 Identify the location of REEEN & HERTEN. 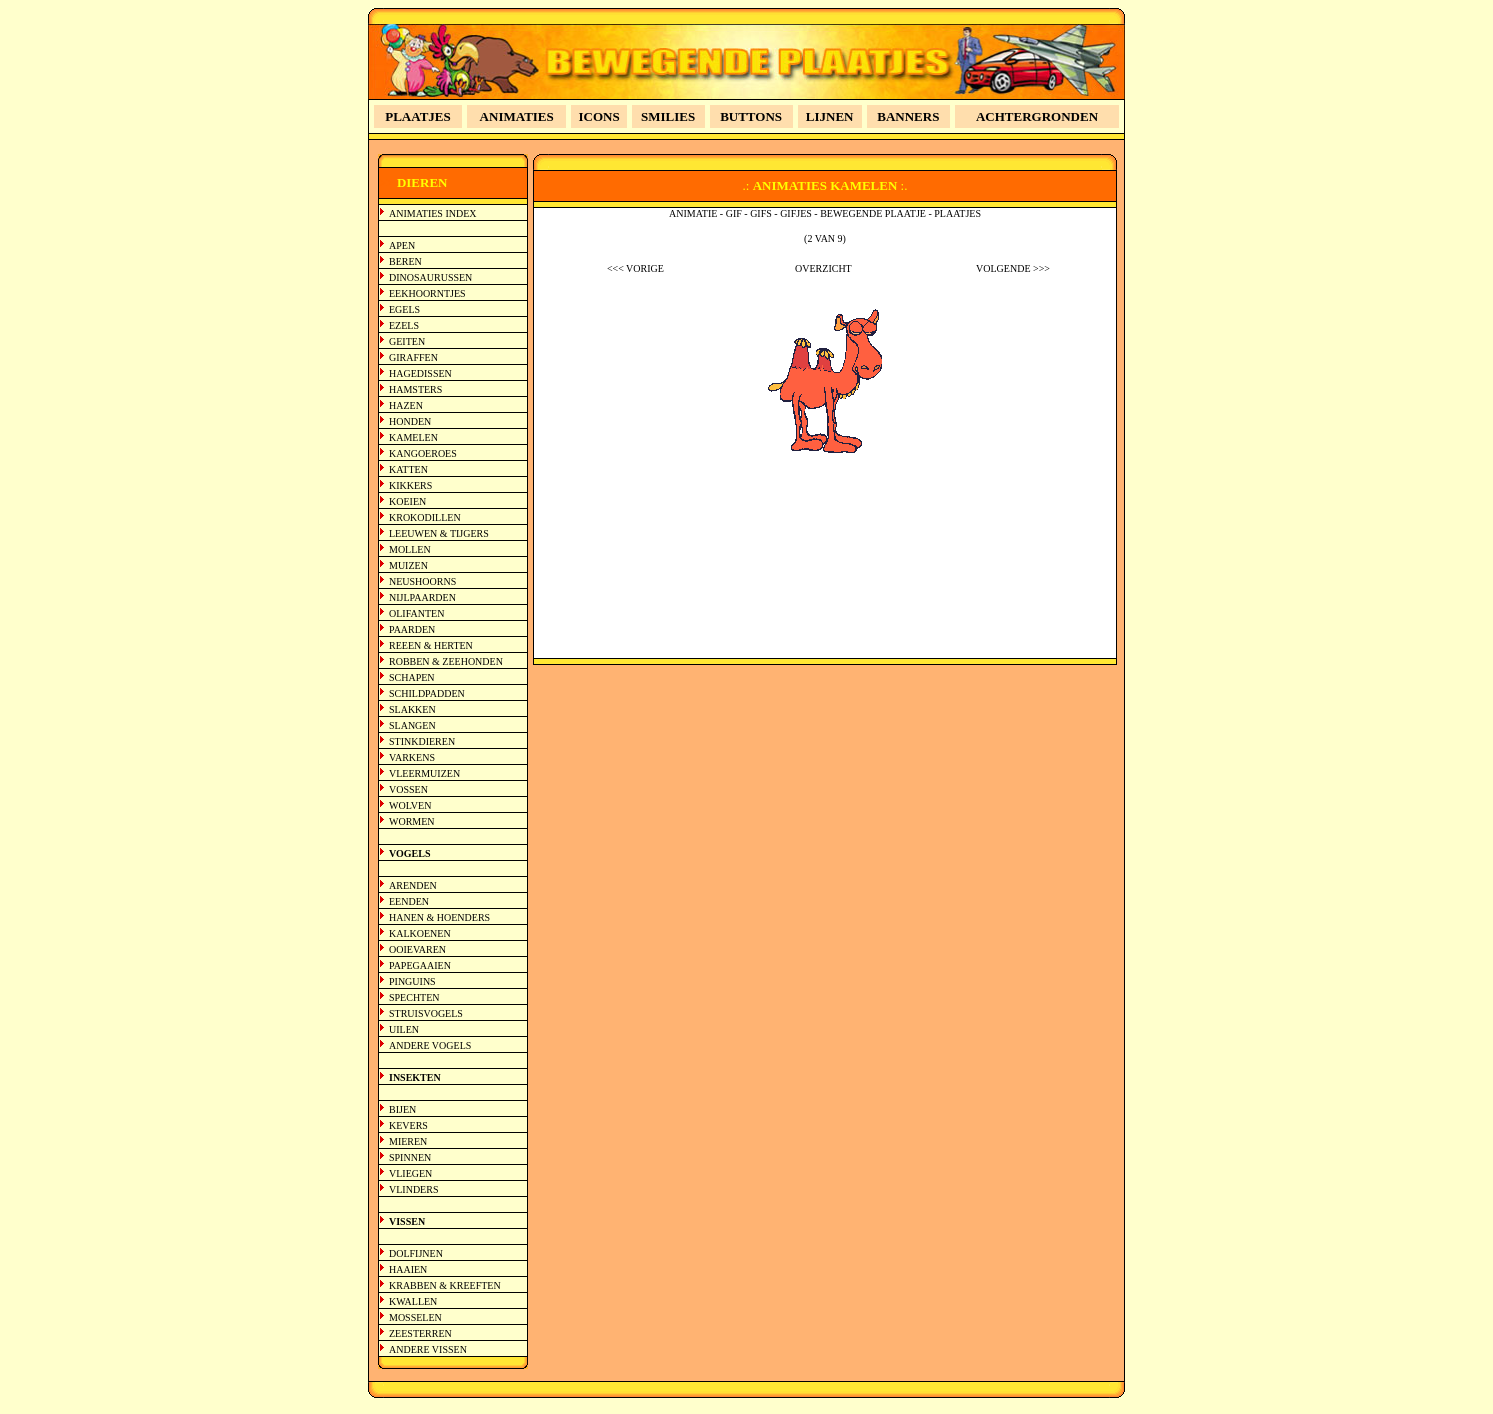
(431, 645).